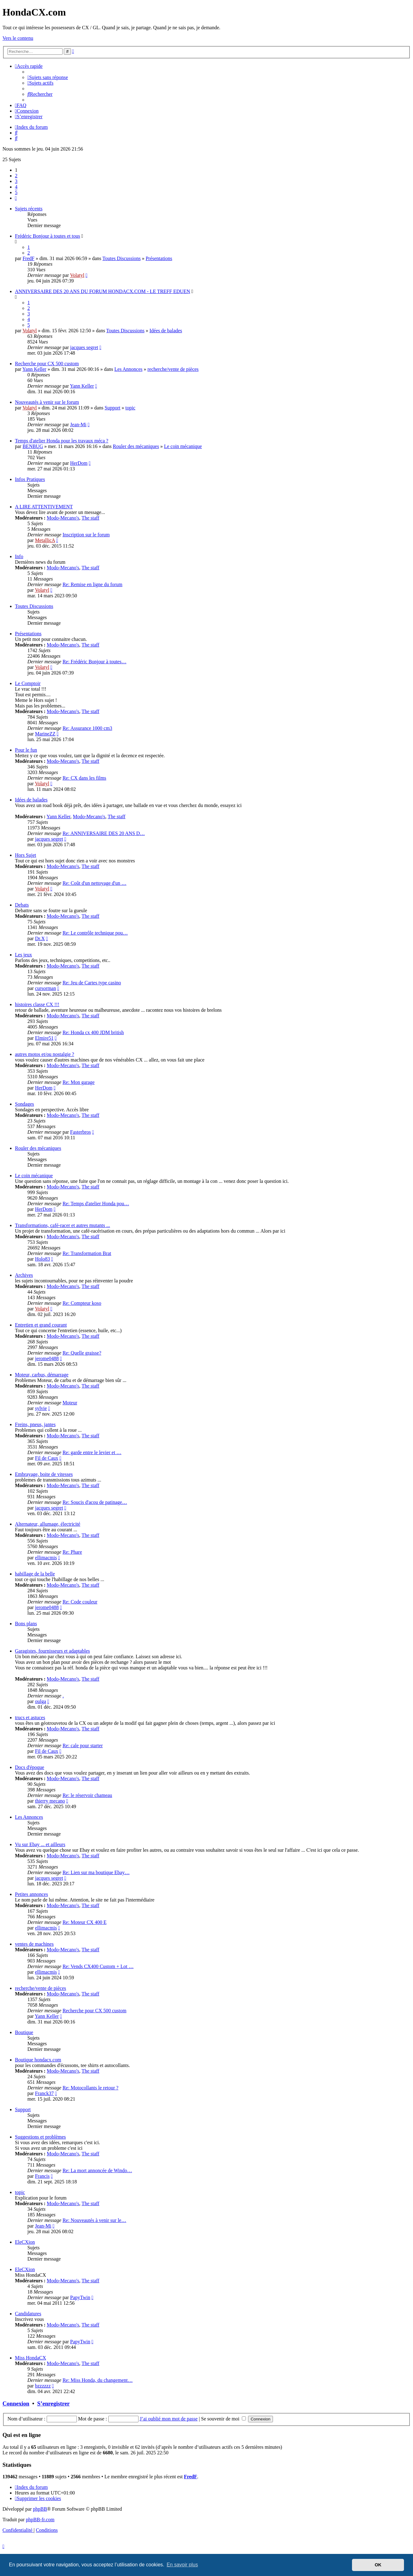 The height and width of the screenshot is (2576, 413). I want to click on Re: garde entre le levier et …, so click(92, 1452).